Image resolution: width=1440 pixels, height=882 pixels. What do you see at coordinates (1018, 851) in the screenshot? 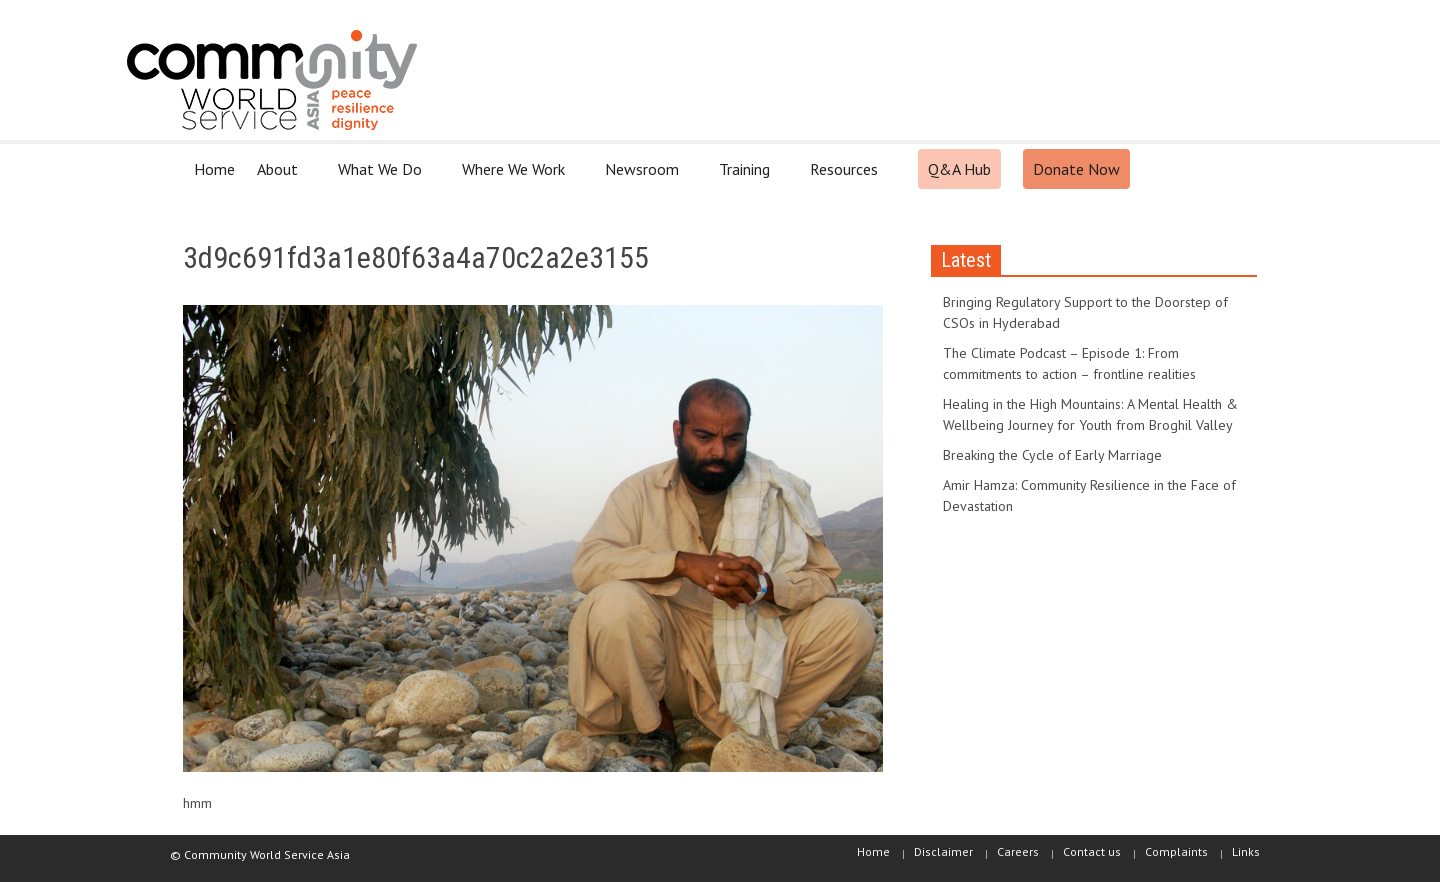
I see `Careers` at bounding box center [1018, 851].